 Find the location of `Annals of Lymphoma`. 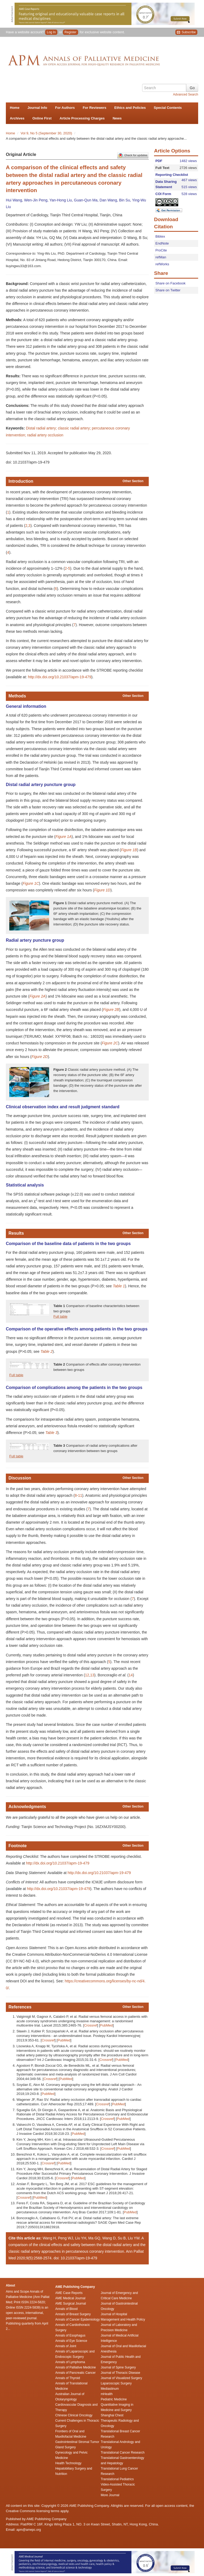

Annals of Lymphoma is located at coordinates (70, 2362).